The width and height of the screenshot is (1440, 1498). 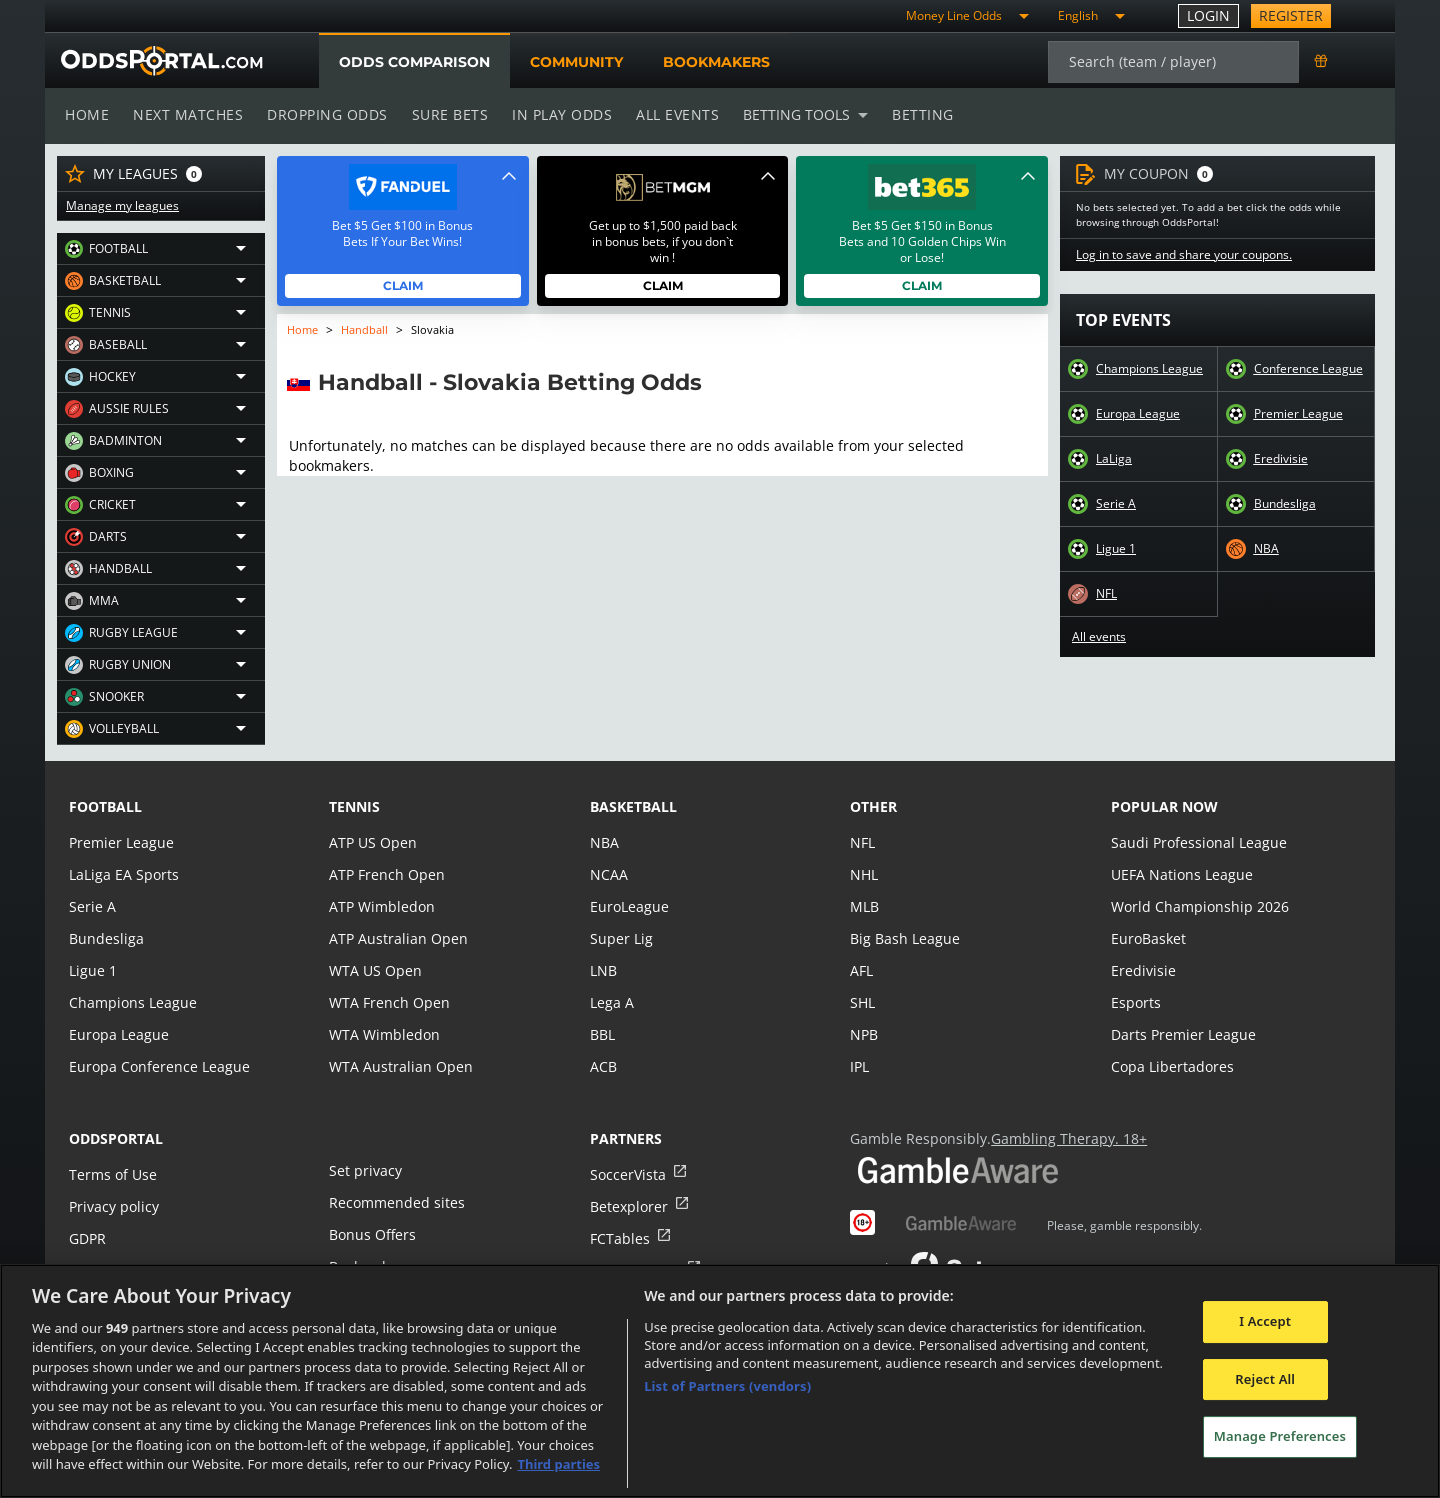 I want to click on Gambling Therapy. 18+, so click(x=1061, y=1138).